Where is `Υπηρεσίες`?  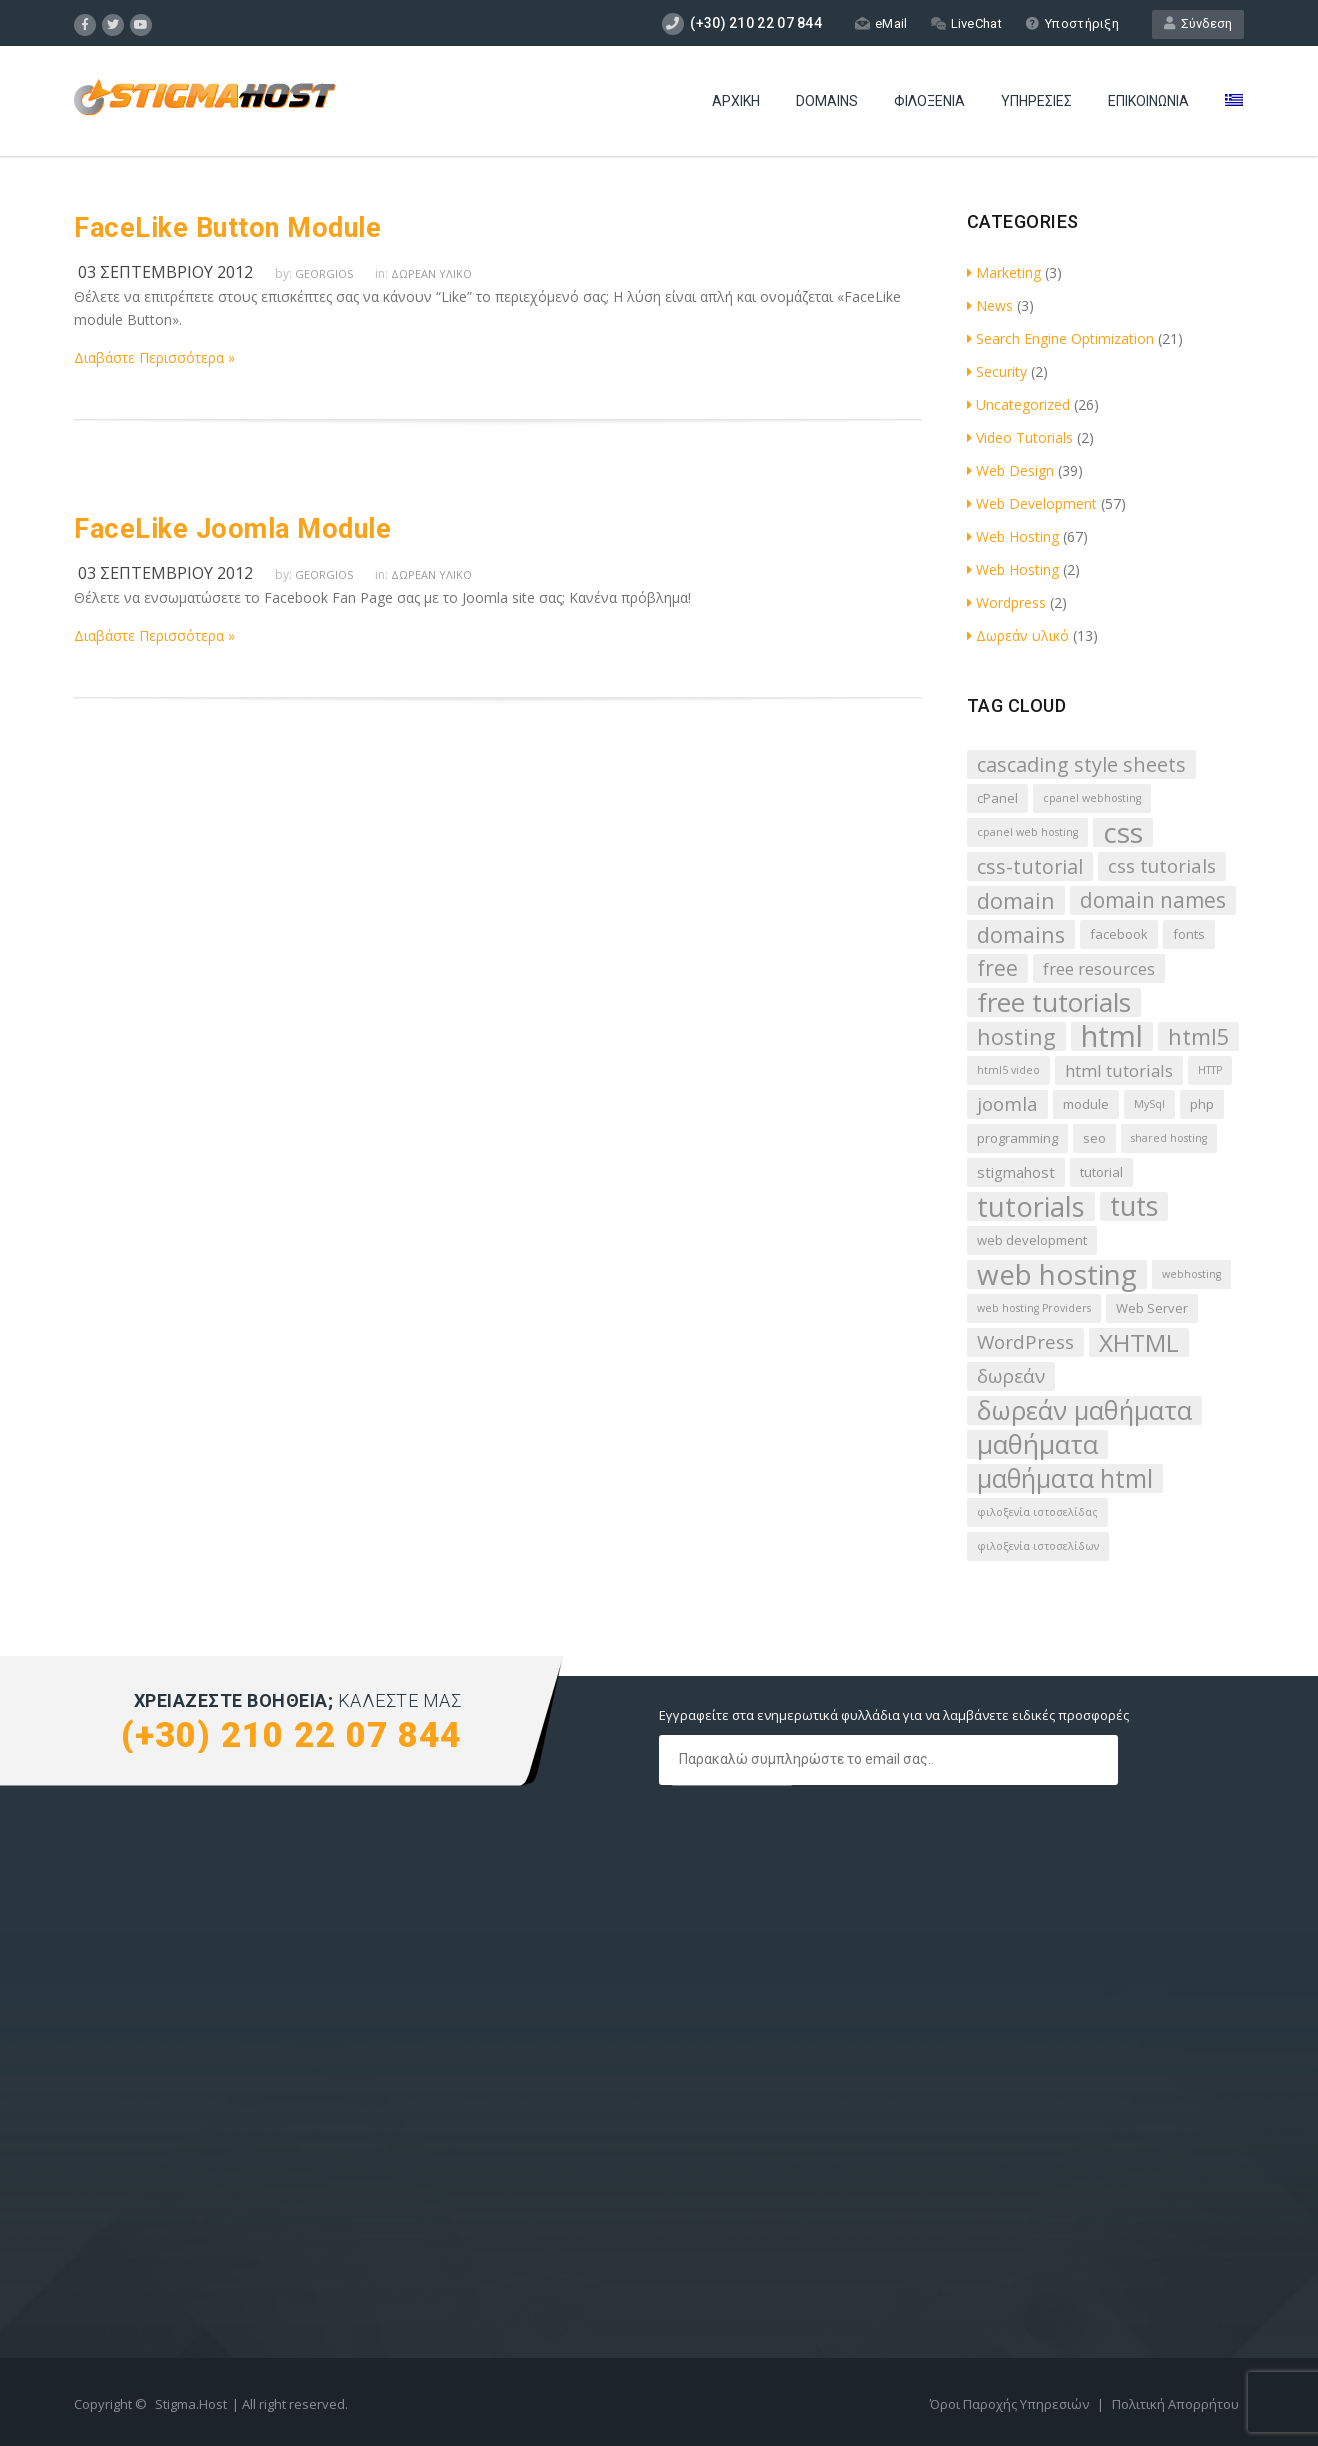
Υπηρεσίες is located at coordinates (1036, 101).